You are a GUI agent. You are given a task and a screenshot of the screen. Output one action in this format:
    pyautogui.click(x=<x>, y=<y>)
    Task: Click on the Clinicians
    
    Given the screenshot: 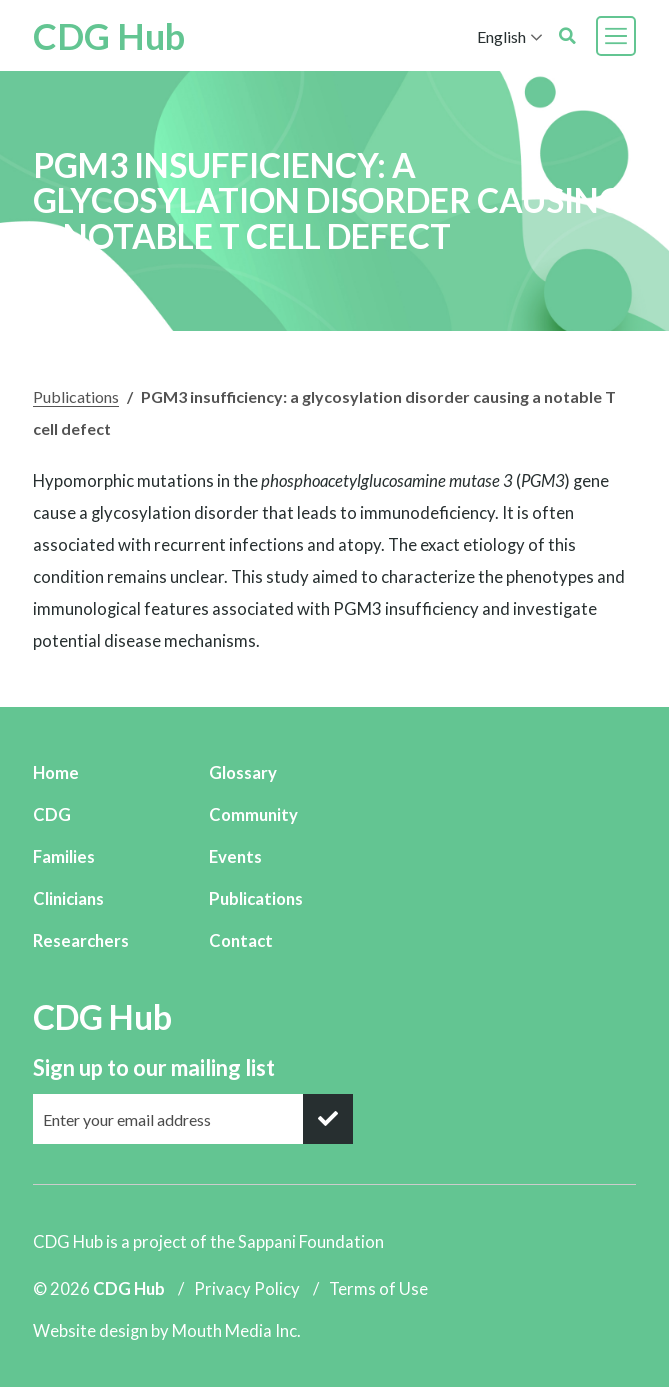 What is the action you would take?
    pyautogui.click(x=68, y=898)
    